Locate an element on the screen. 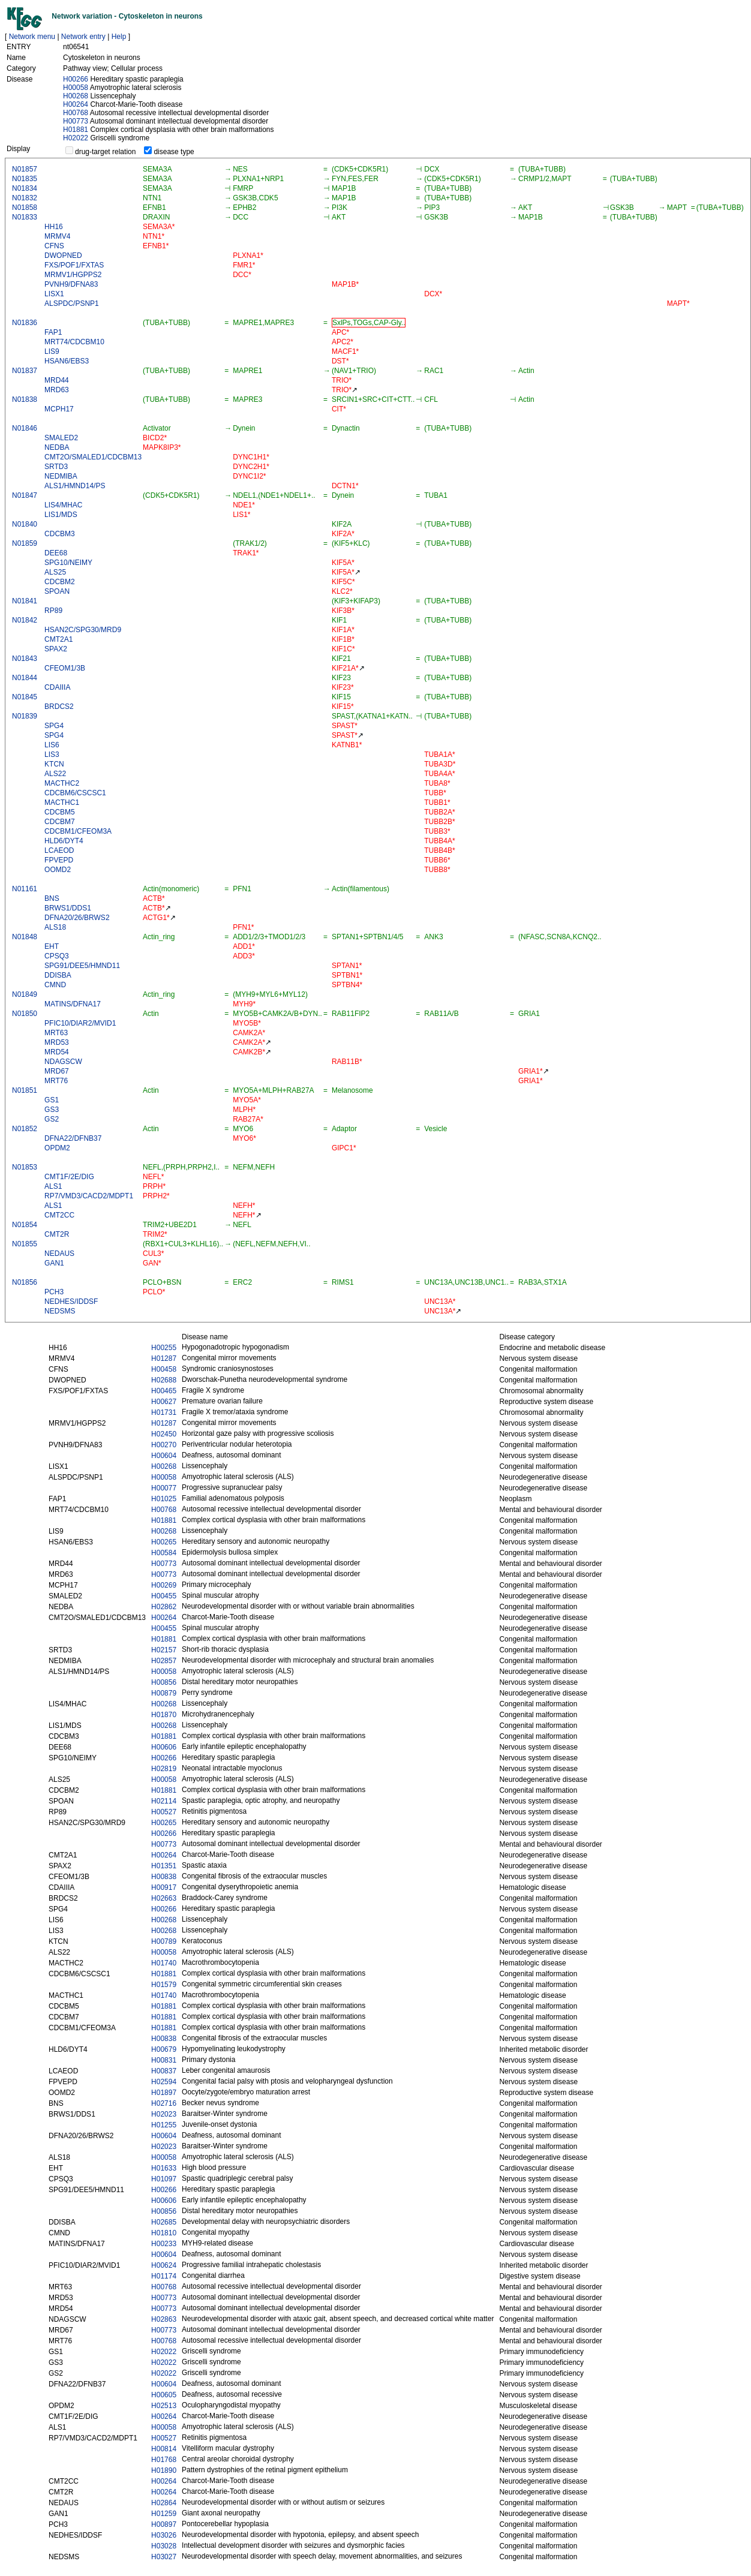 The width and height of the screenshot is (751, 2576). N01847 is located at coordinates (24, 495).